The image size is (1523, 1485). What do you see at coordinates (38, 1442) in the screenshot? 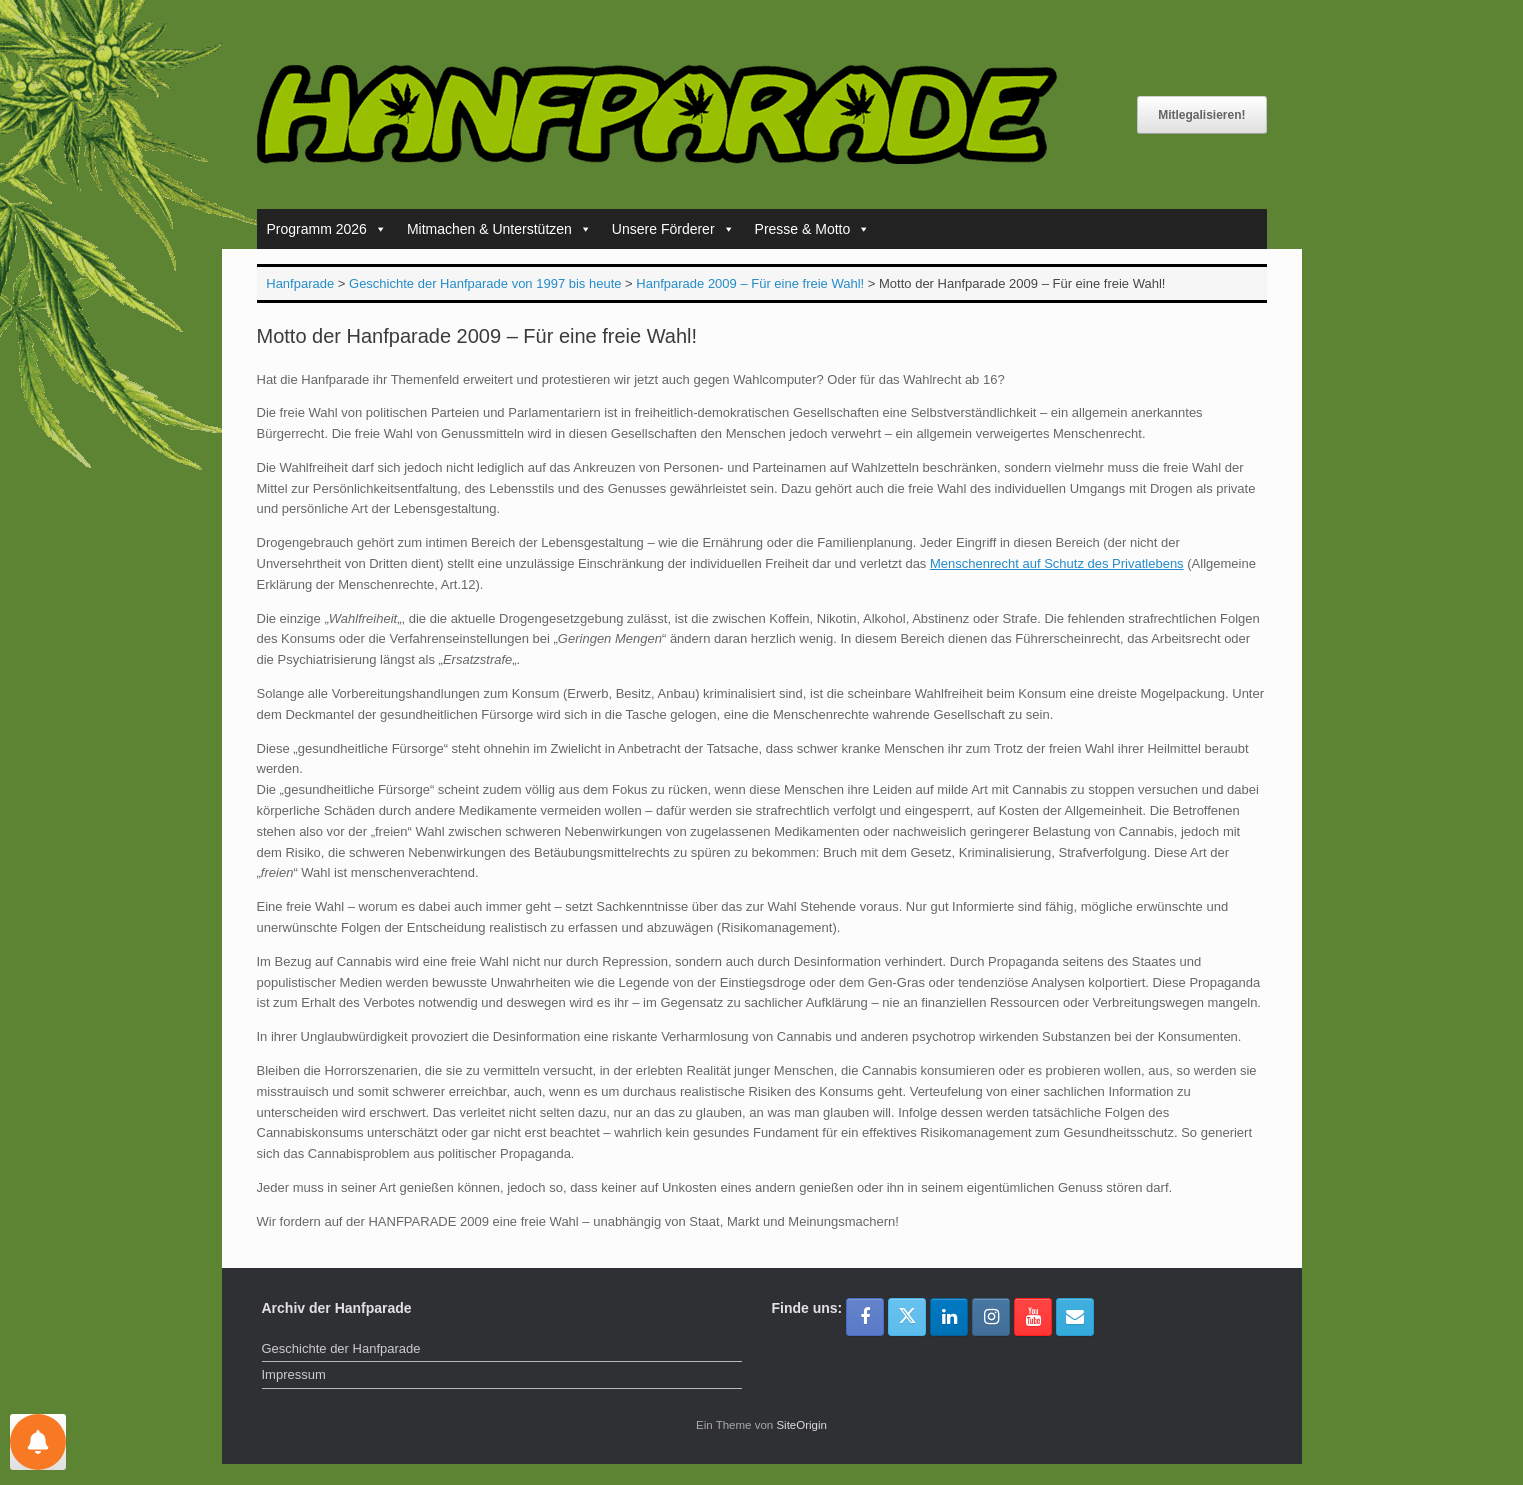
I see `[Einstellungen für Nachrichten]` at bounding box center [38, 1442].